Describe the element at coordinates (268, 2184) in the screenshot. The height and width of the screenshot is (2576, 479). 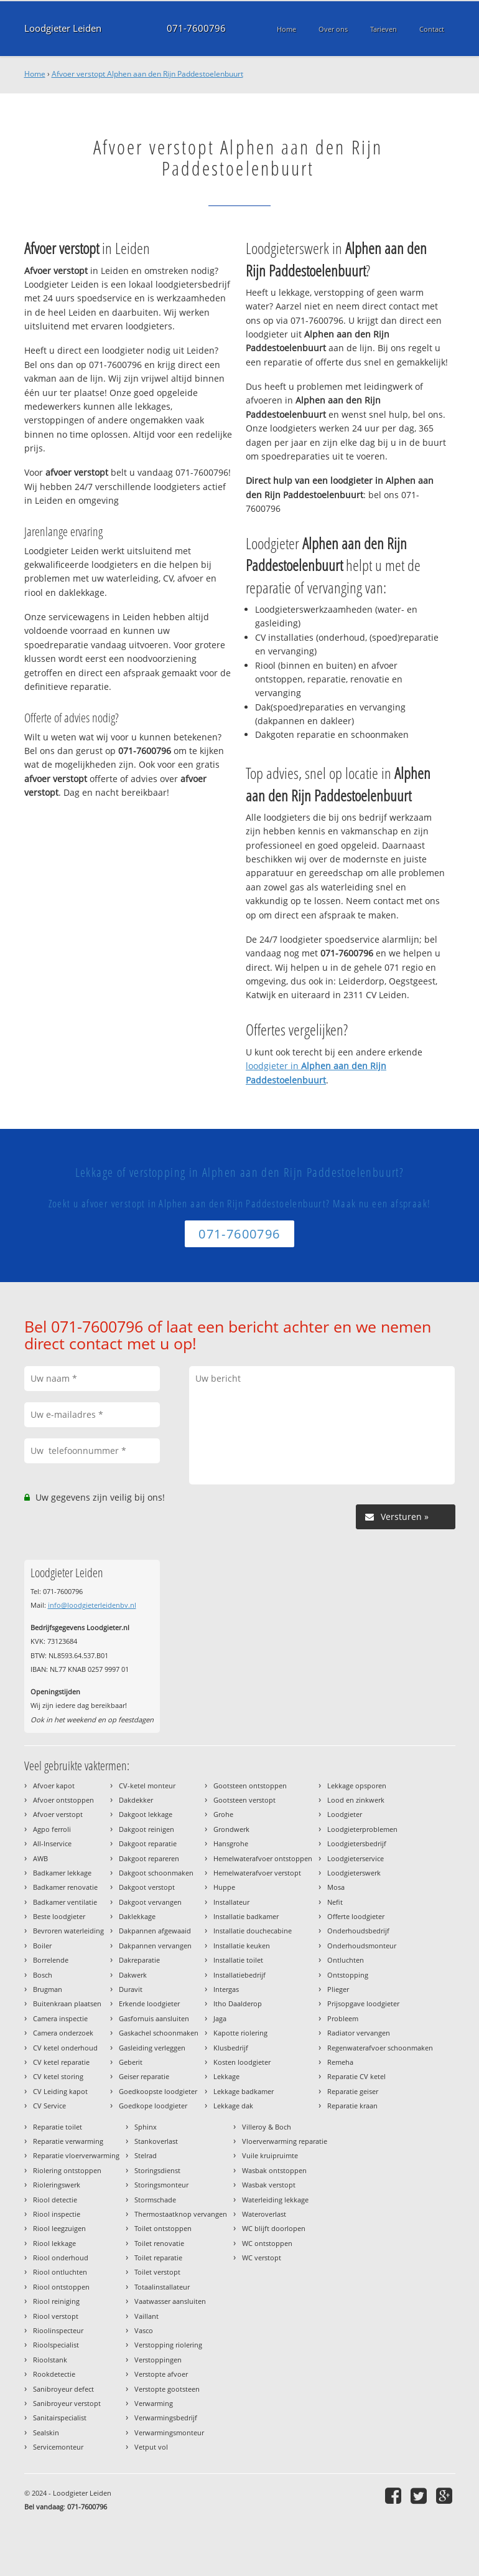
I see `Wasbak verstopt` at that location.